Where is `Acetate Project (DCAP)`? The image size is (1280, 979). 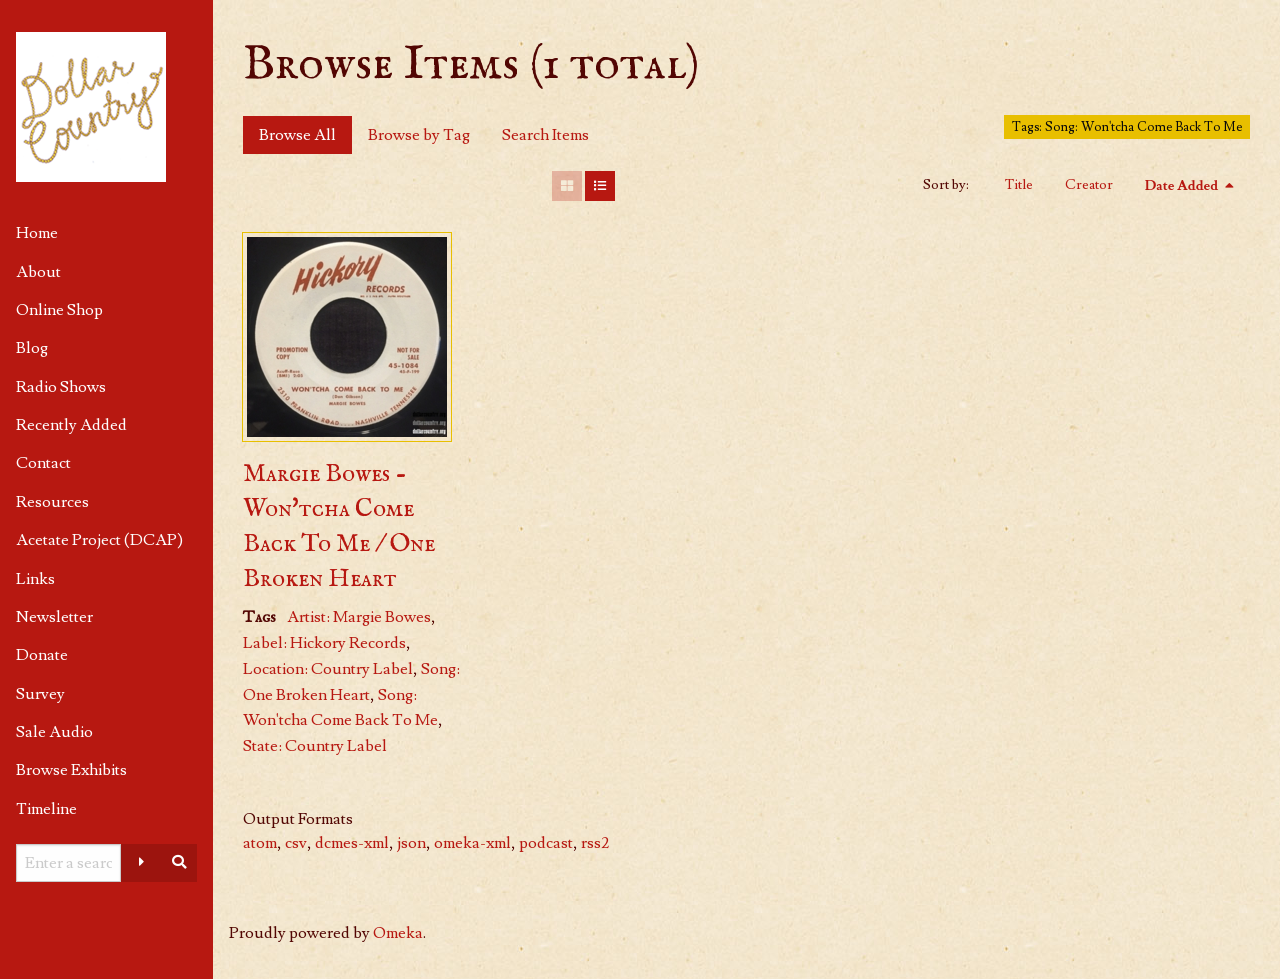 Acetate Project (DCAP) is located at coordinates (99, 540).